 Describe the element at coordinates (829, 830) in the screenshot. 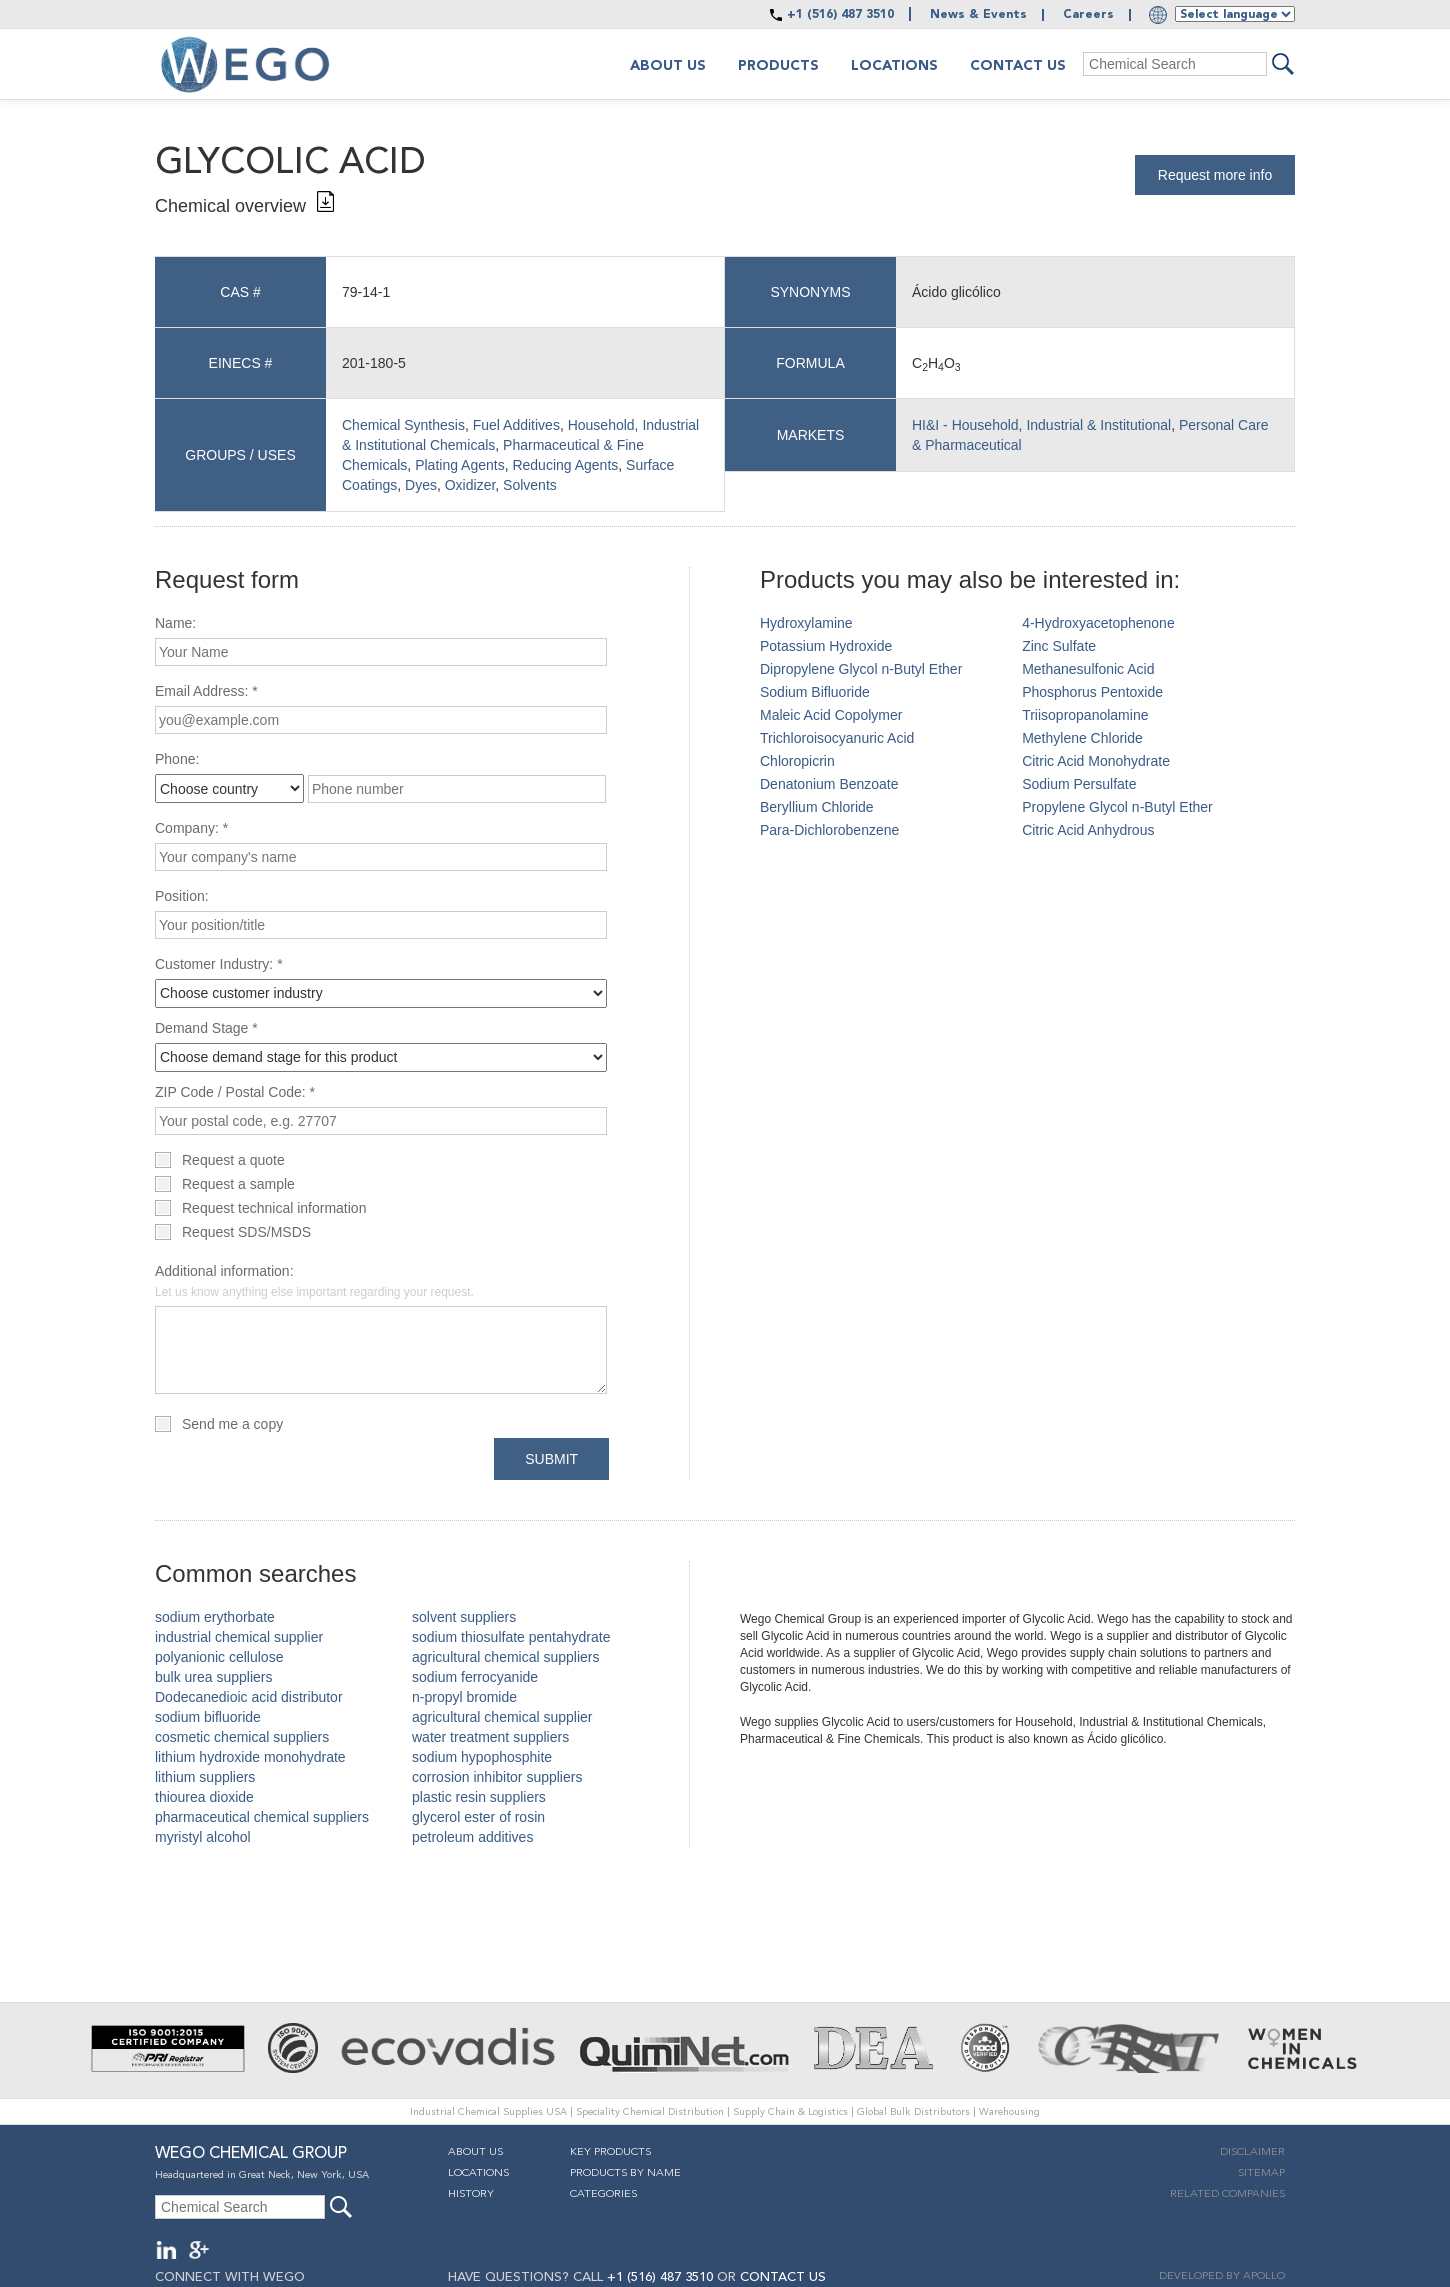

I see `Para-Dichlorobenzene` at that location.